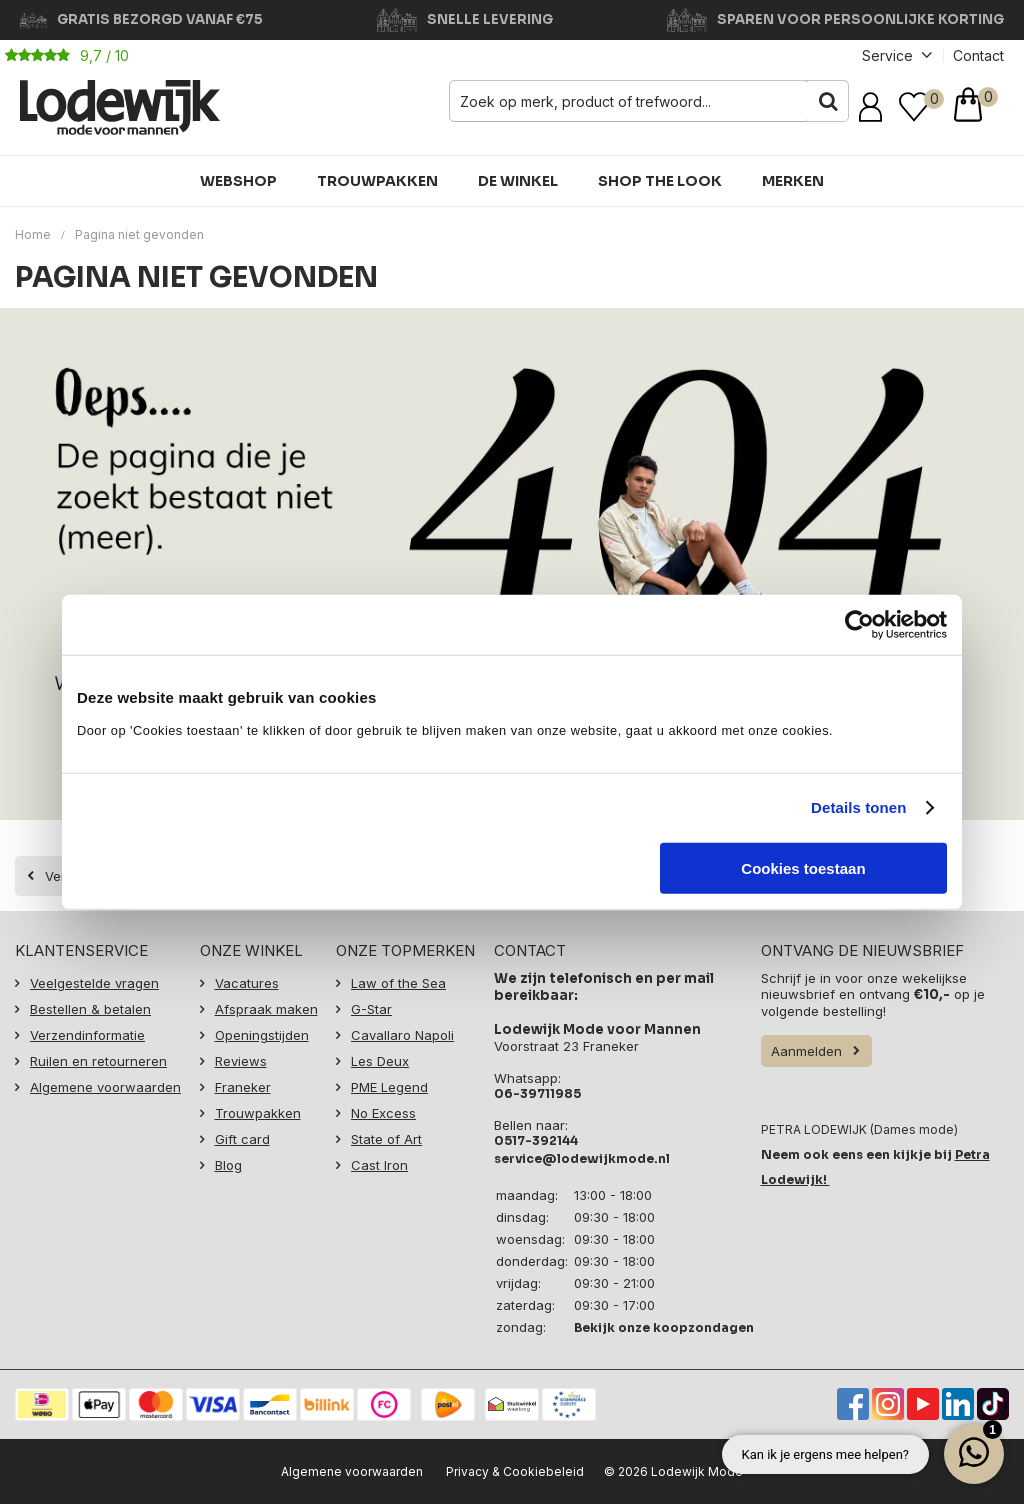 Image resolution: width=1024 pixels, height=1504 pixels. What do you see at coordinates (582, 1158) in the screenshot?
I see `service@lodewijkmode.nl` at bounding box center [582, 1158].